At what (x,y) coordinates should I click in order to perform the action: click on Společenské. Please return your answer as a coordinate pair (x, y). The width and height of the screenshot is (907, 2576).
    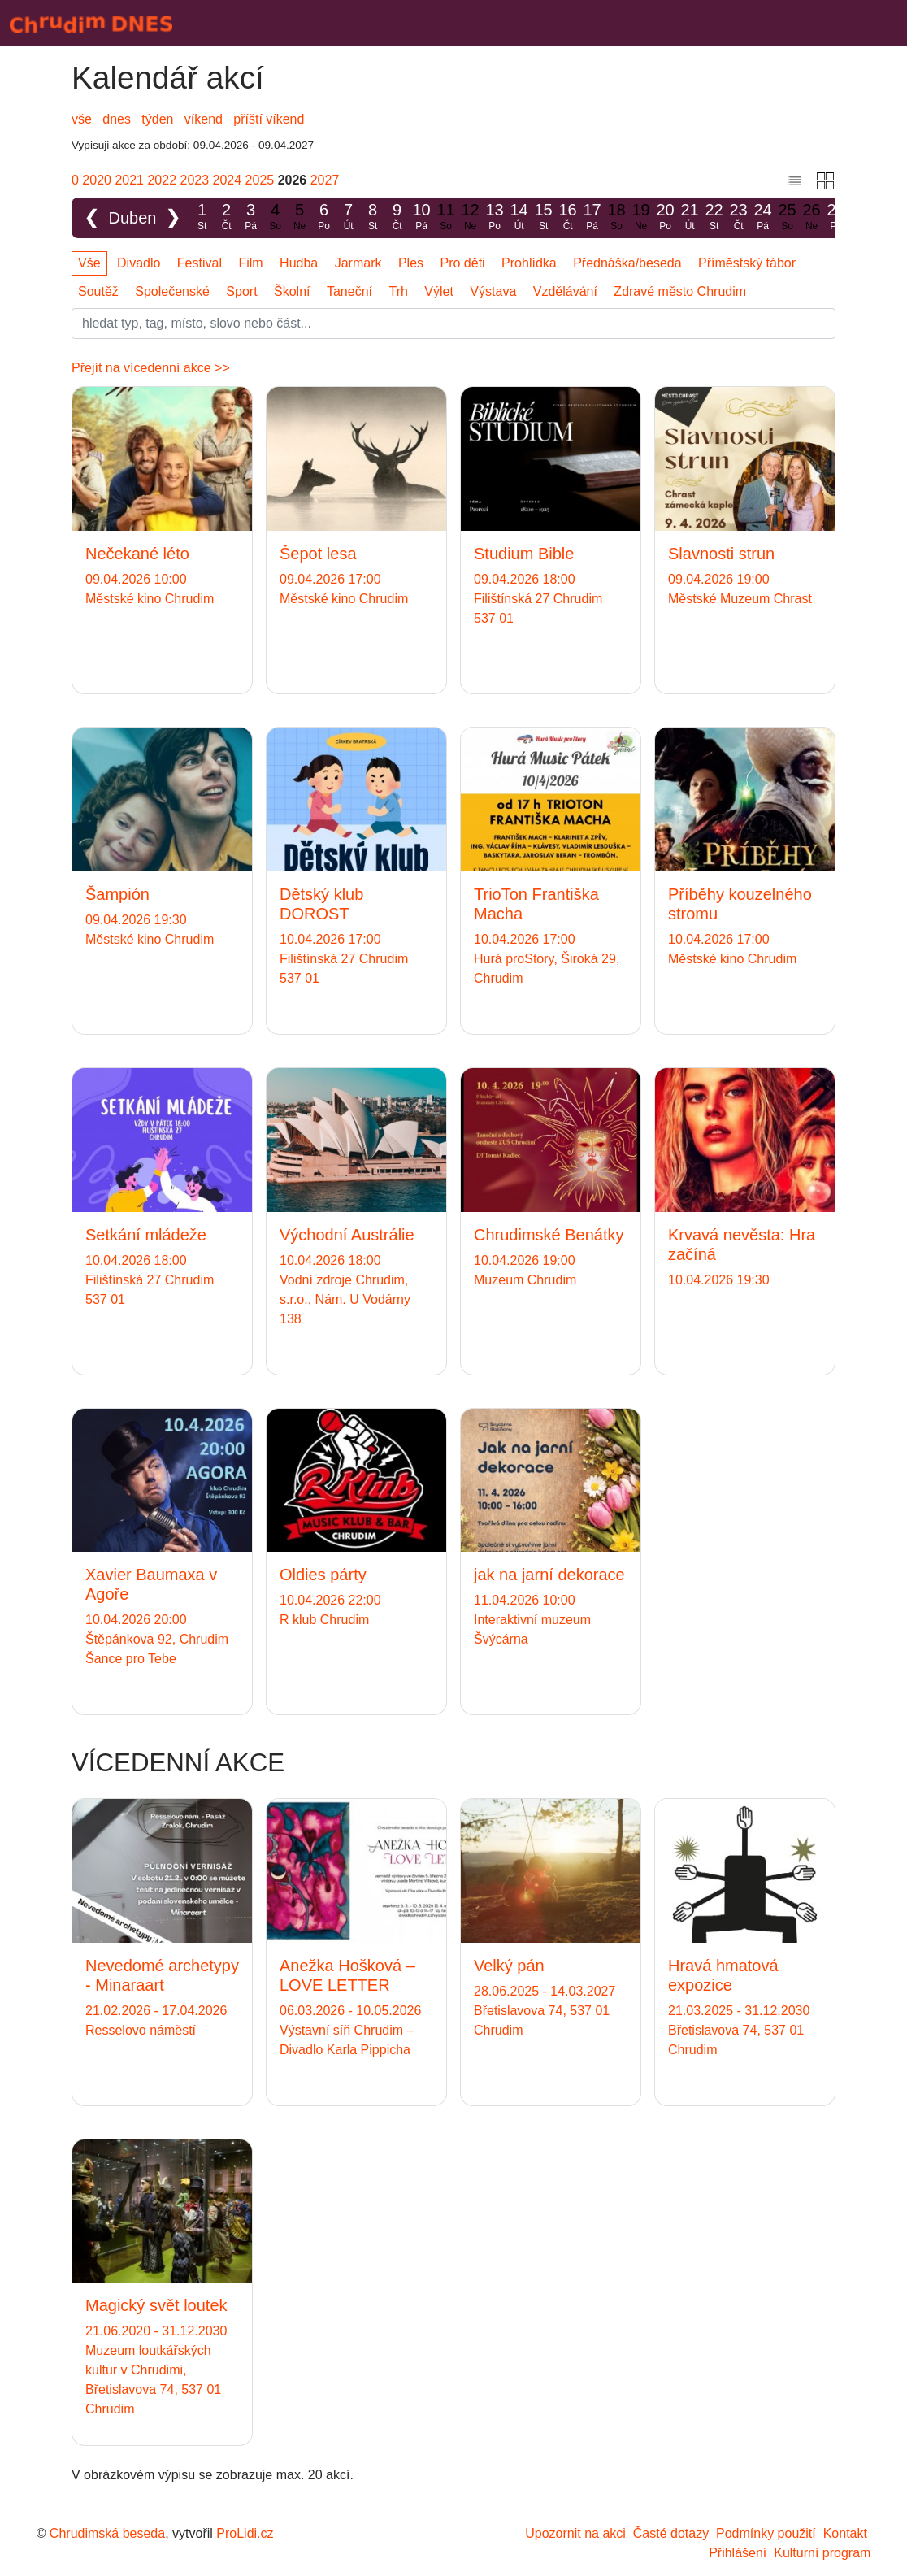
    Looking at the image, I should click on (172, 291).